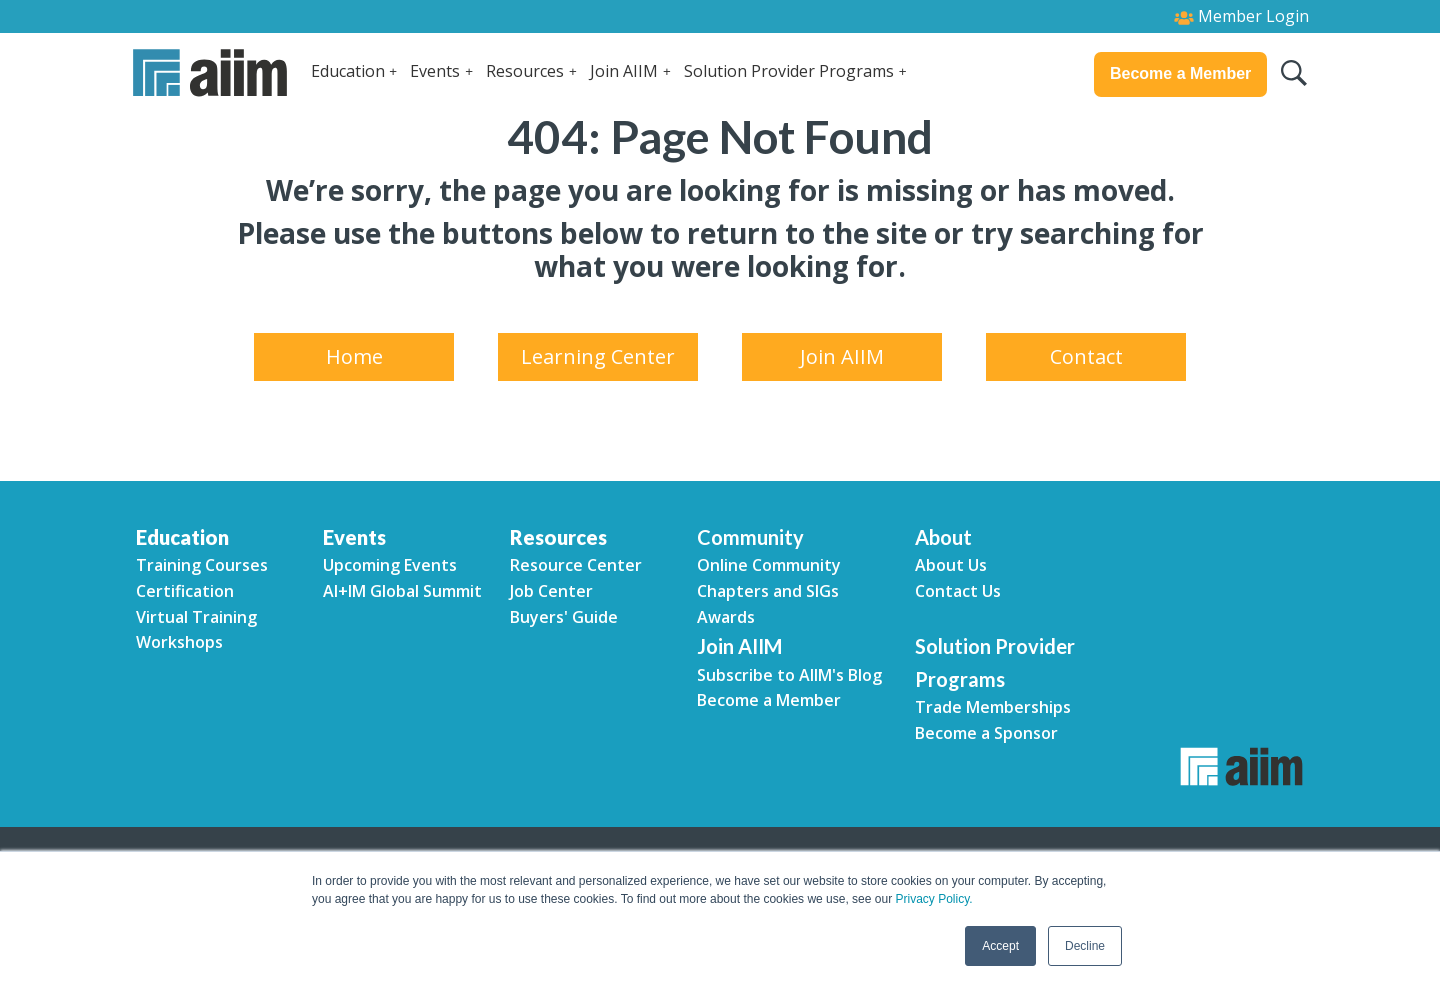  I want to click on Decline [button], so click(1085, 946).